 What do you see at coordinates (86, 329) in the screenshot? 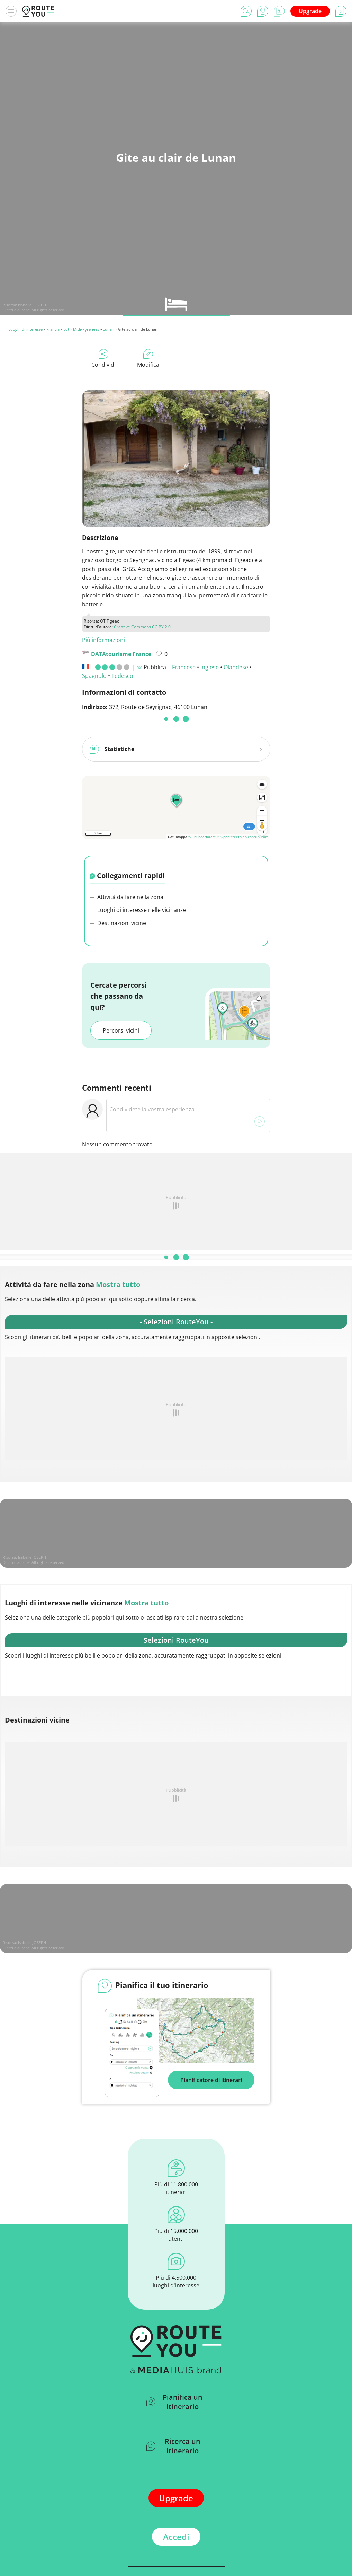
I see `Midi-Pyrénées` at bounding box center [86, 329].